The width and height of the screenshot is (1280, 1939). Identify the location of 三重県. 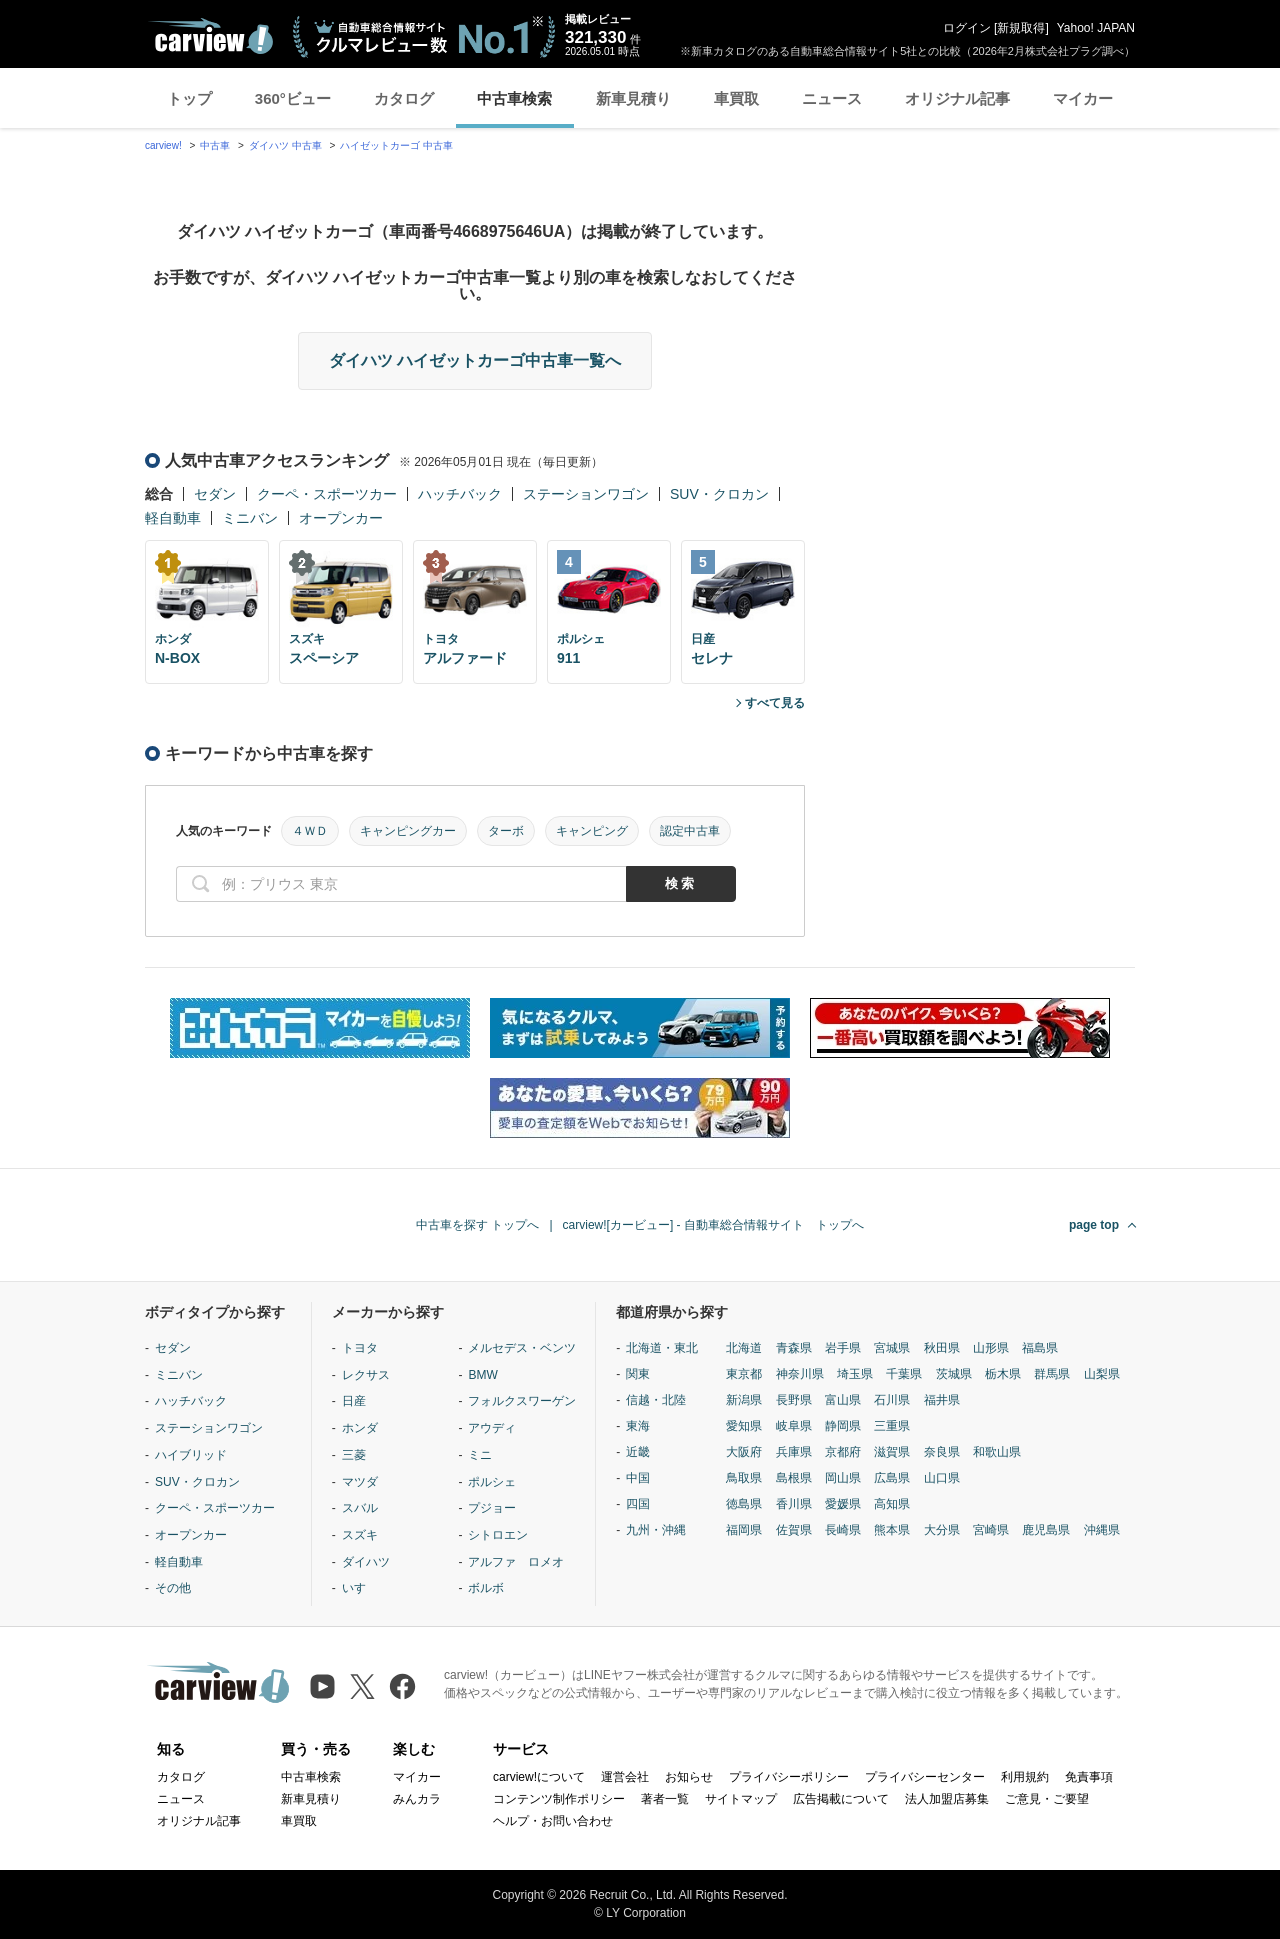
(892, 1426).